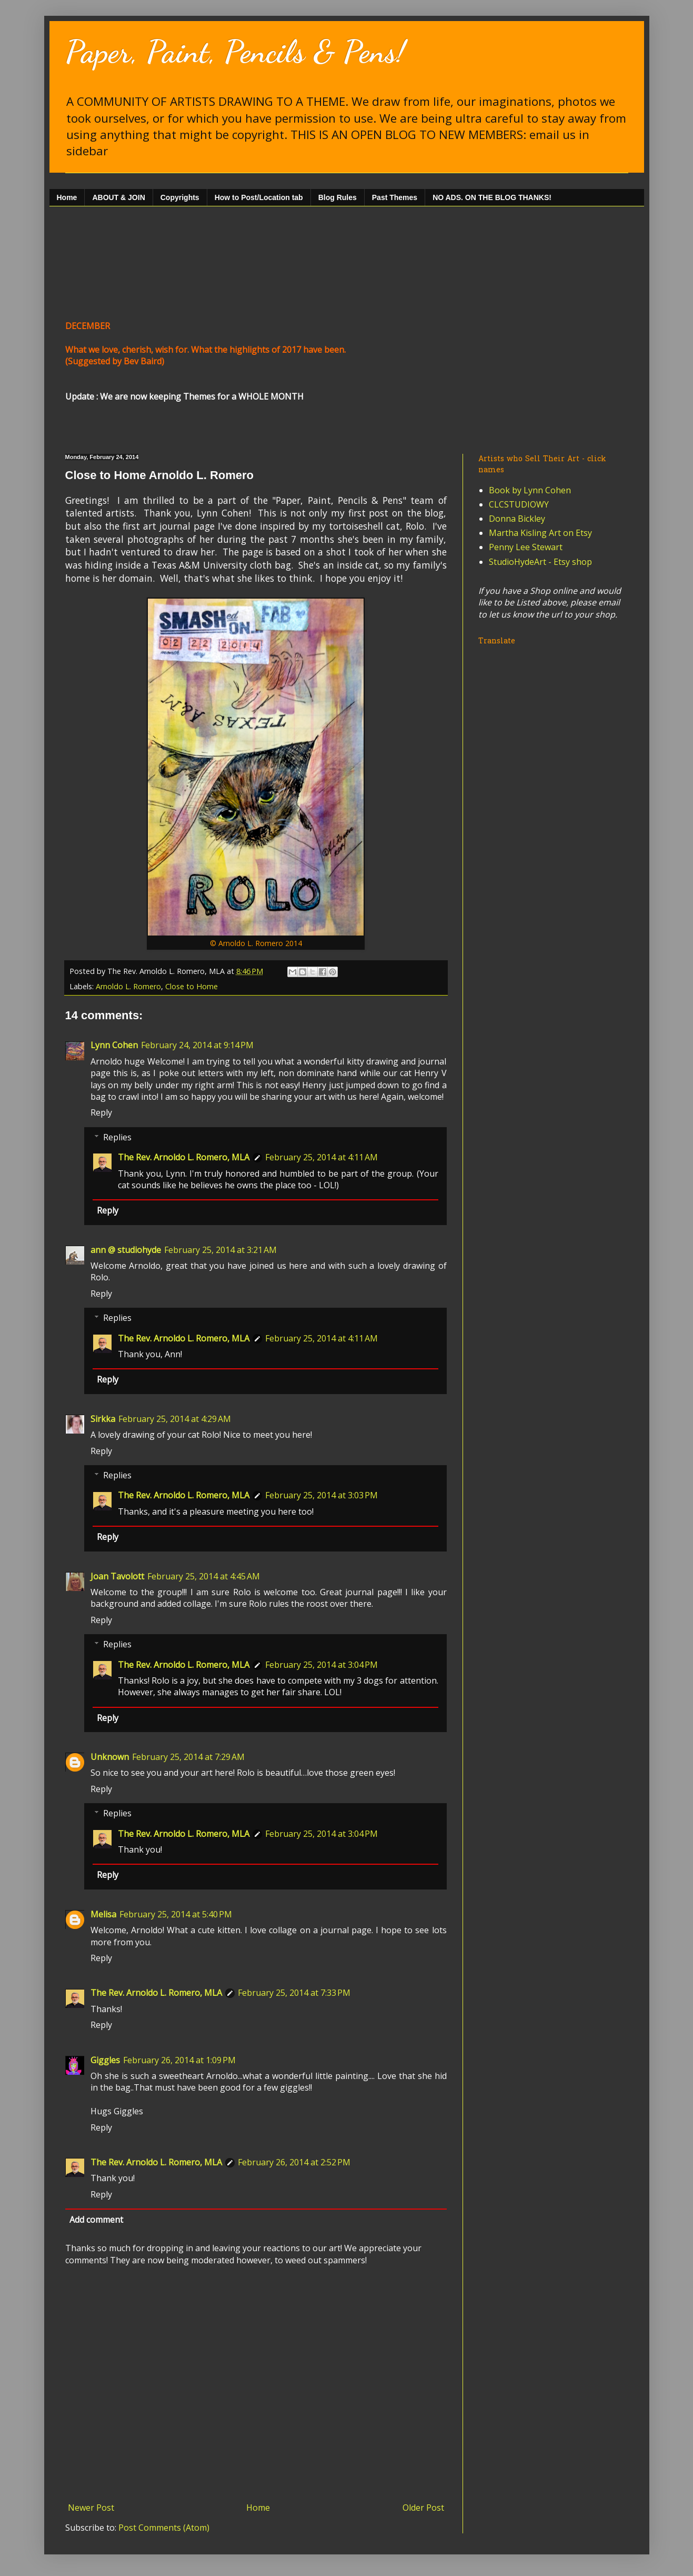 The width and height of the screenshot is (693, 2576). I want to click on February 24, 2014 at 9:14 PM, so click(197, 1045).